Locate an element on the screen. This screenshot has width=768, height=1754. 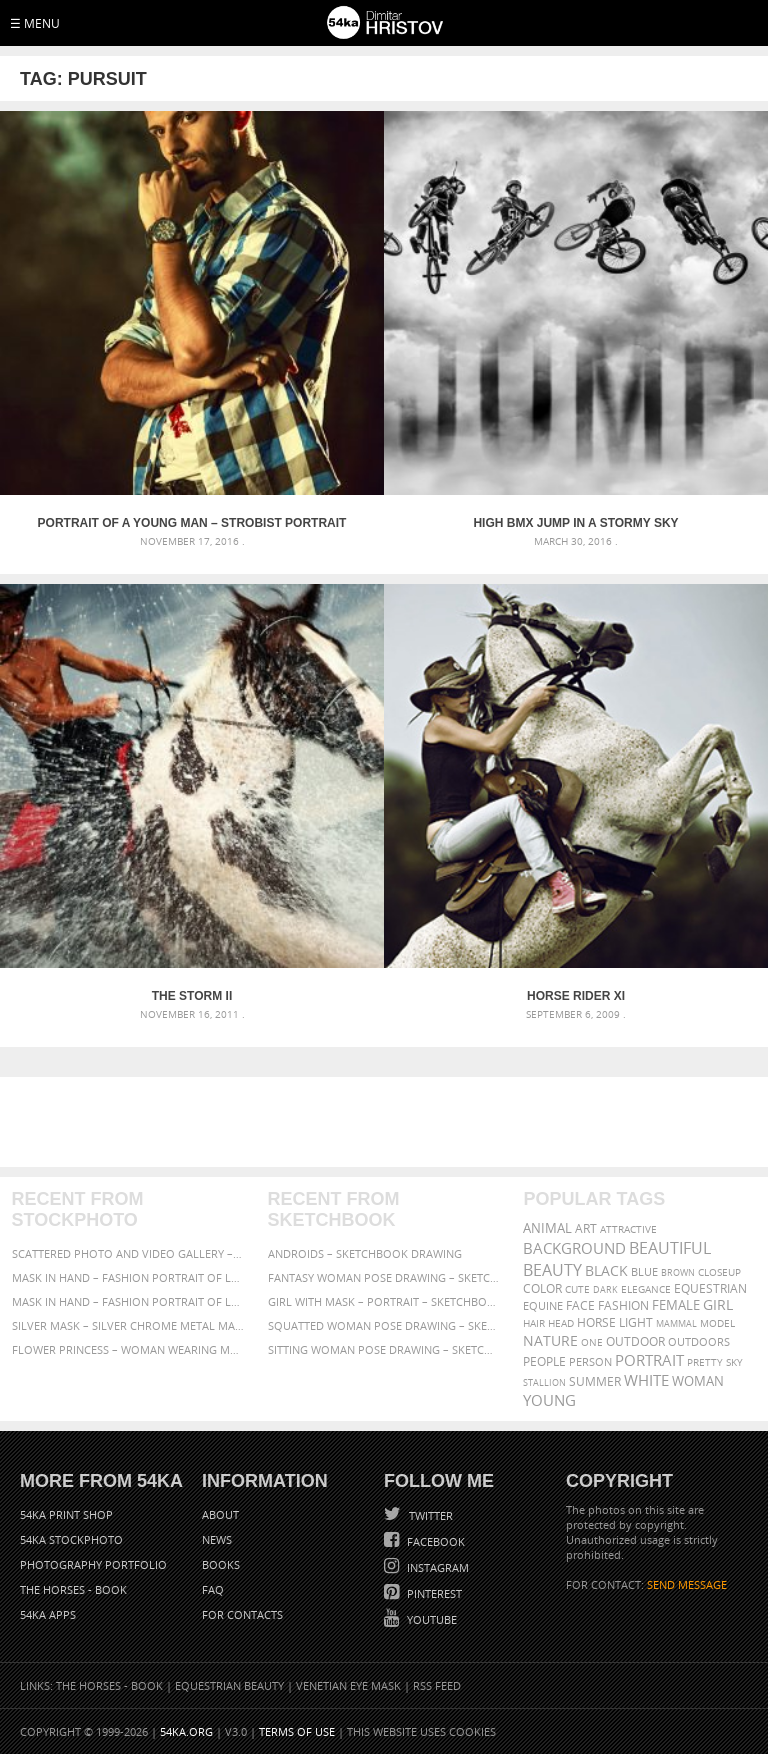
54ka Apps is located at coordinates (48, 1614).